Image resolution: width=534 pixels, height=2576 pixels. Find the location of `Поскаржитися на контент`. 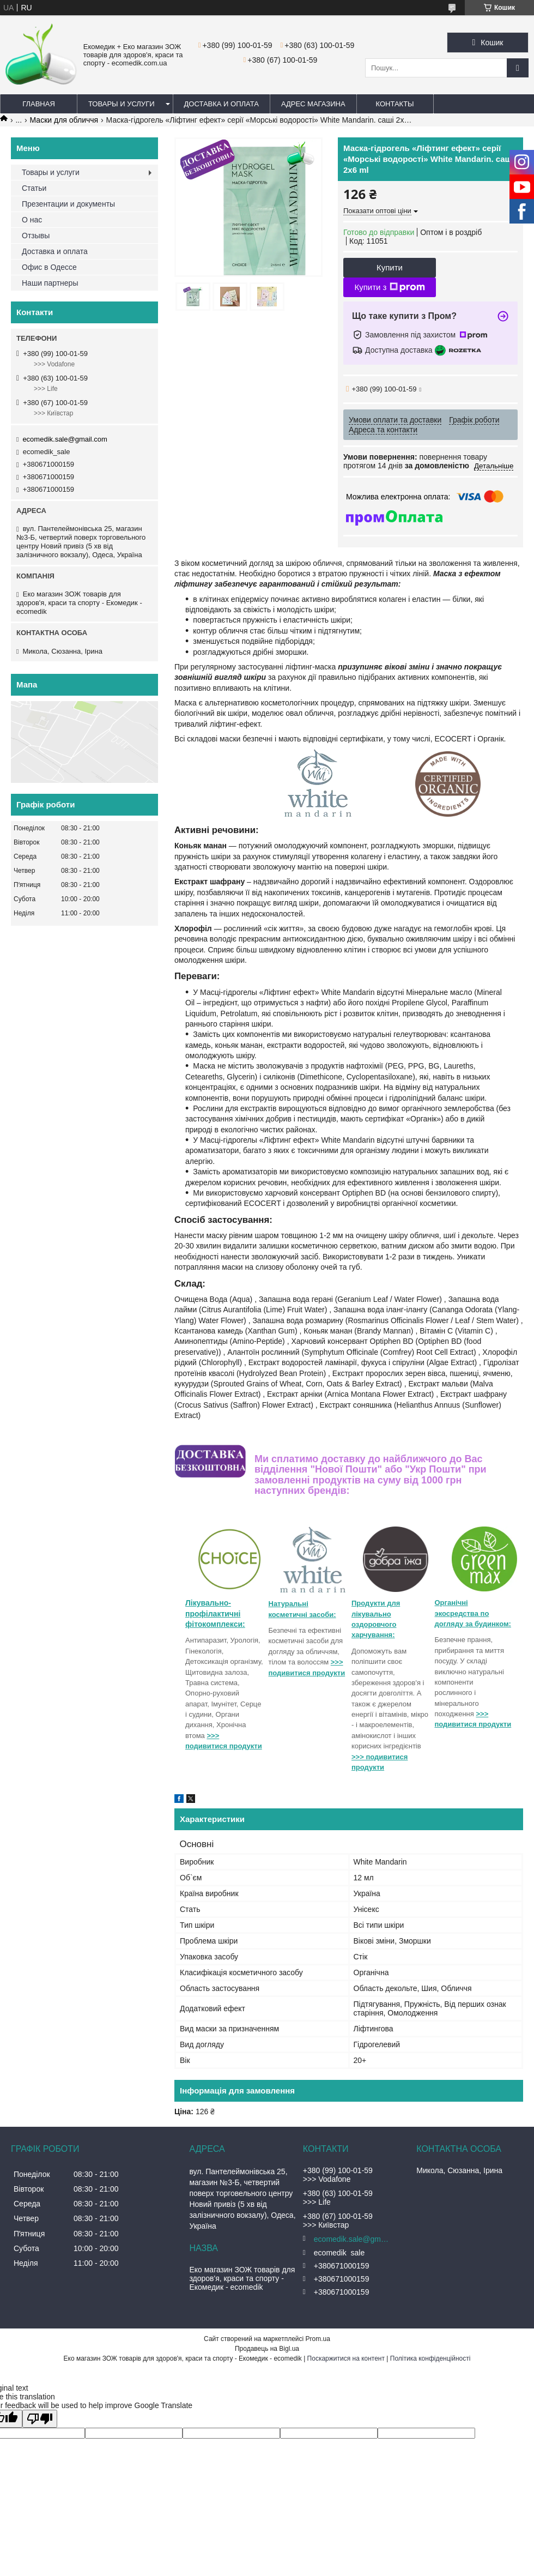

Поскаржитися на контент is located at coordinates (346, 2358).